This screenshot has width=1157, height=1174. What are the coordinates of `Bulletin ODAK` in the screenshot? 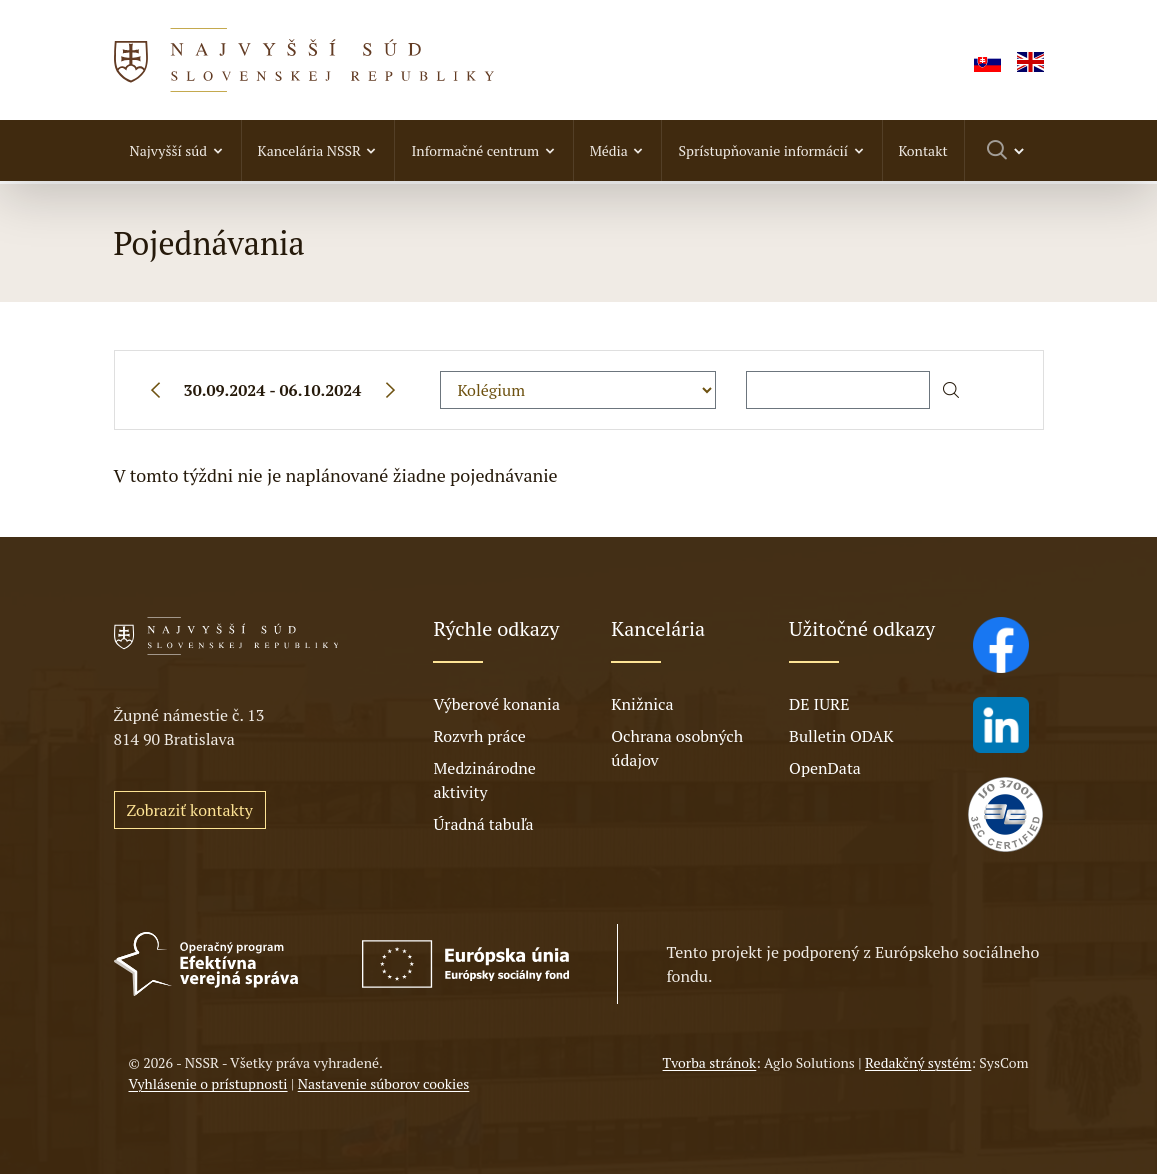 It's located at (841, 736).